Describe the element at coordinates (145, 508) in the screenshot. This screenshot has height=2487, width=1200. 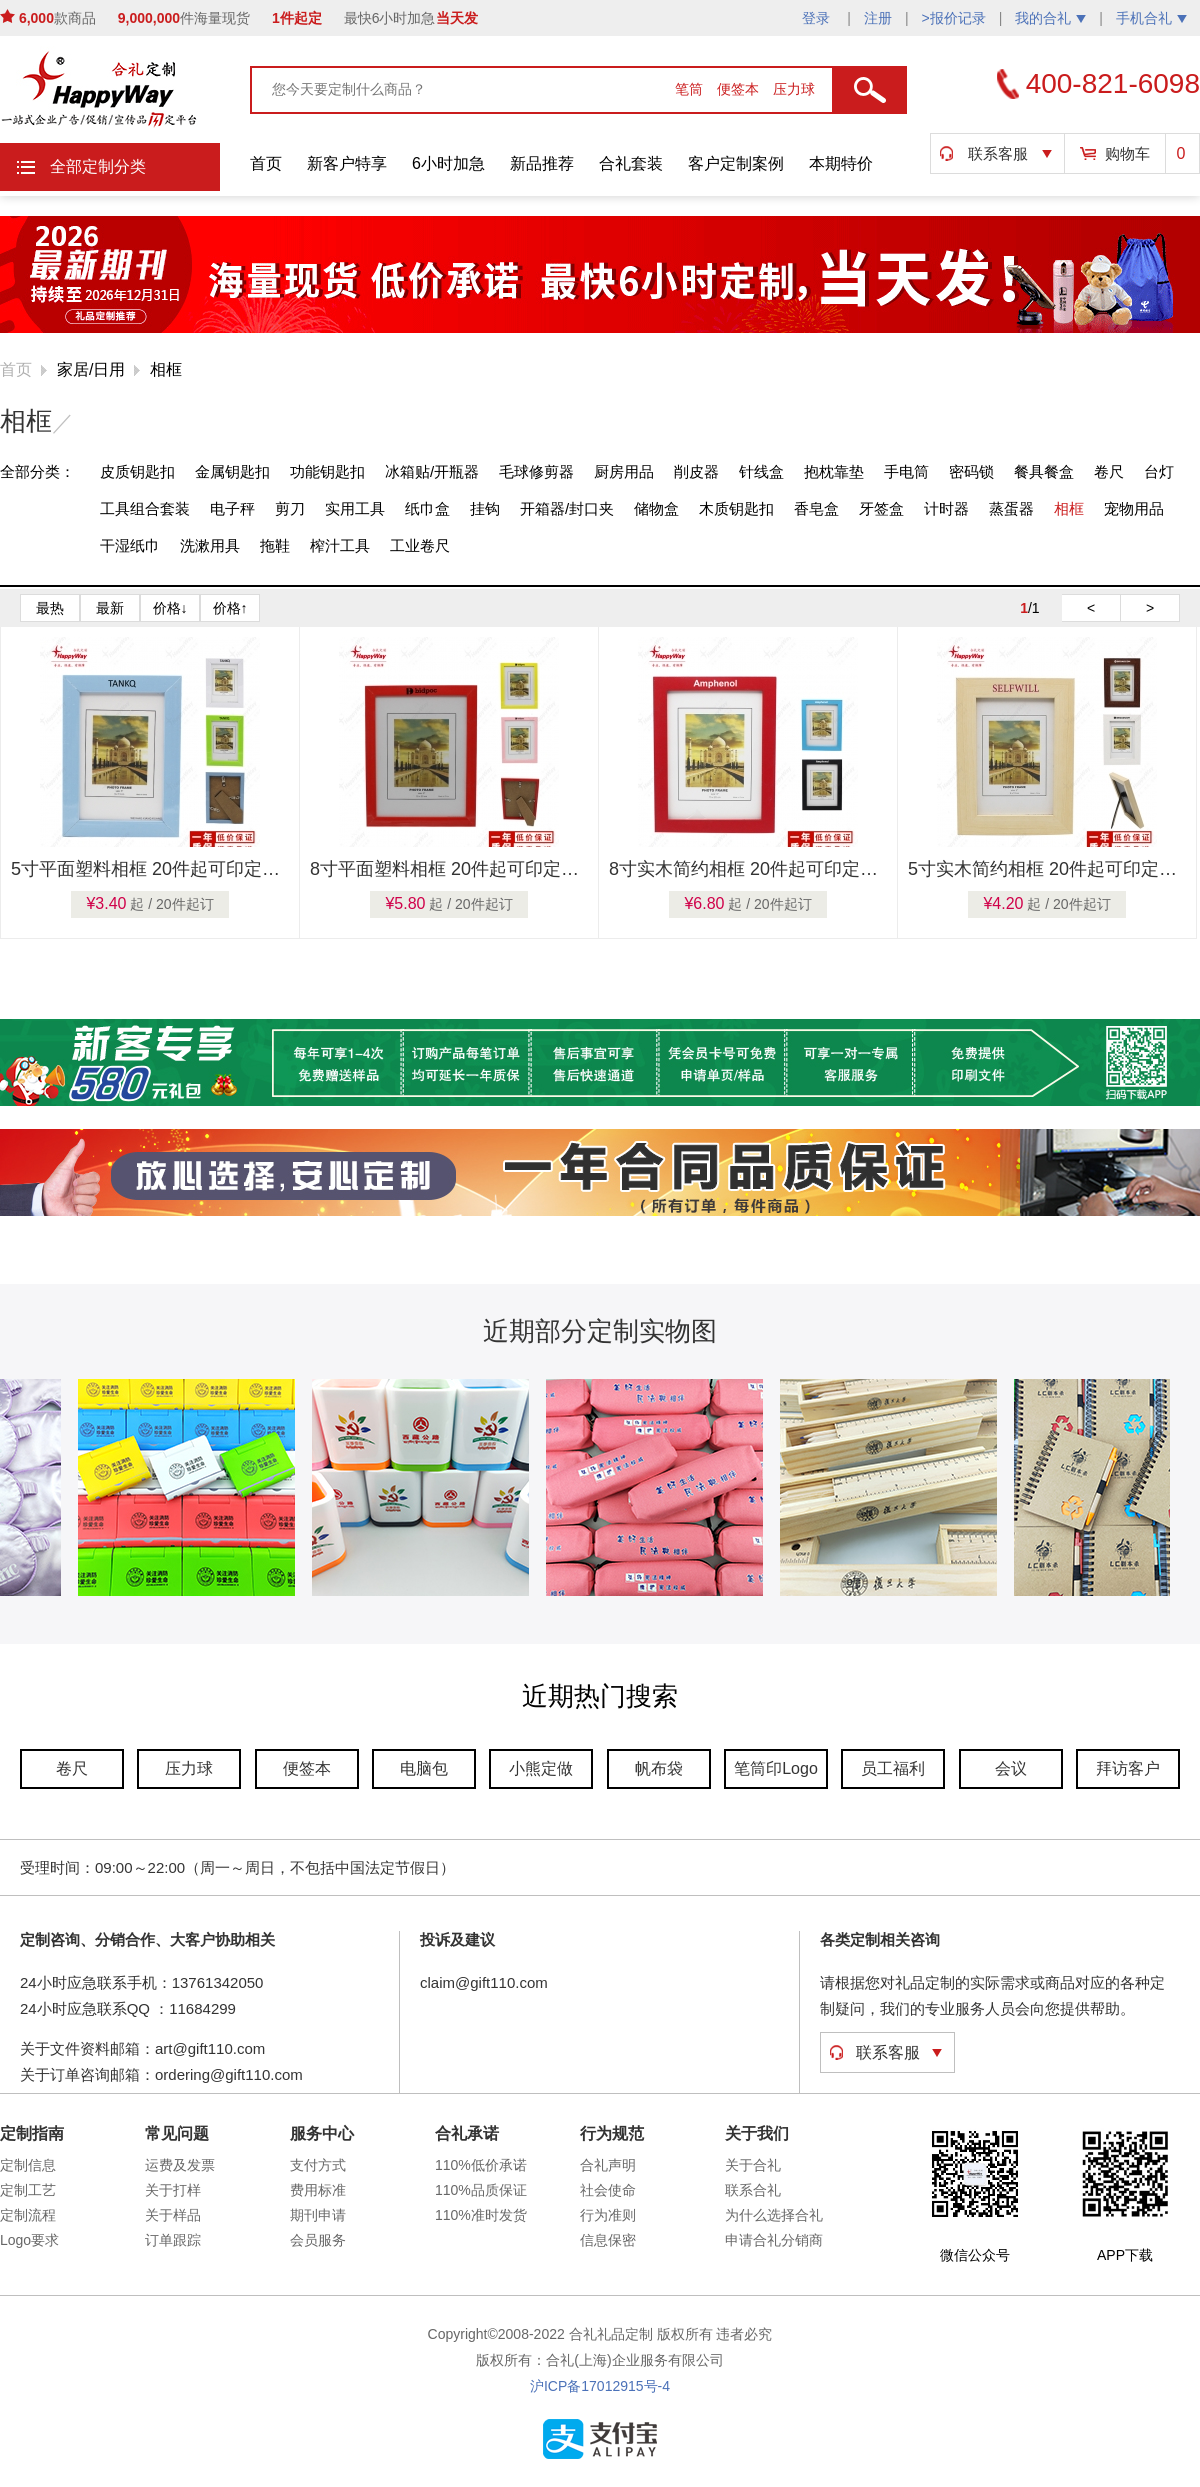
I see `工具组合套装` at that location.